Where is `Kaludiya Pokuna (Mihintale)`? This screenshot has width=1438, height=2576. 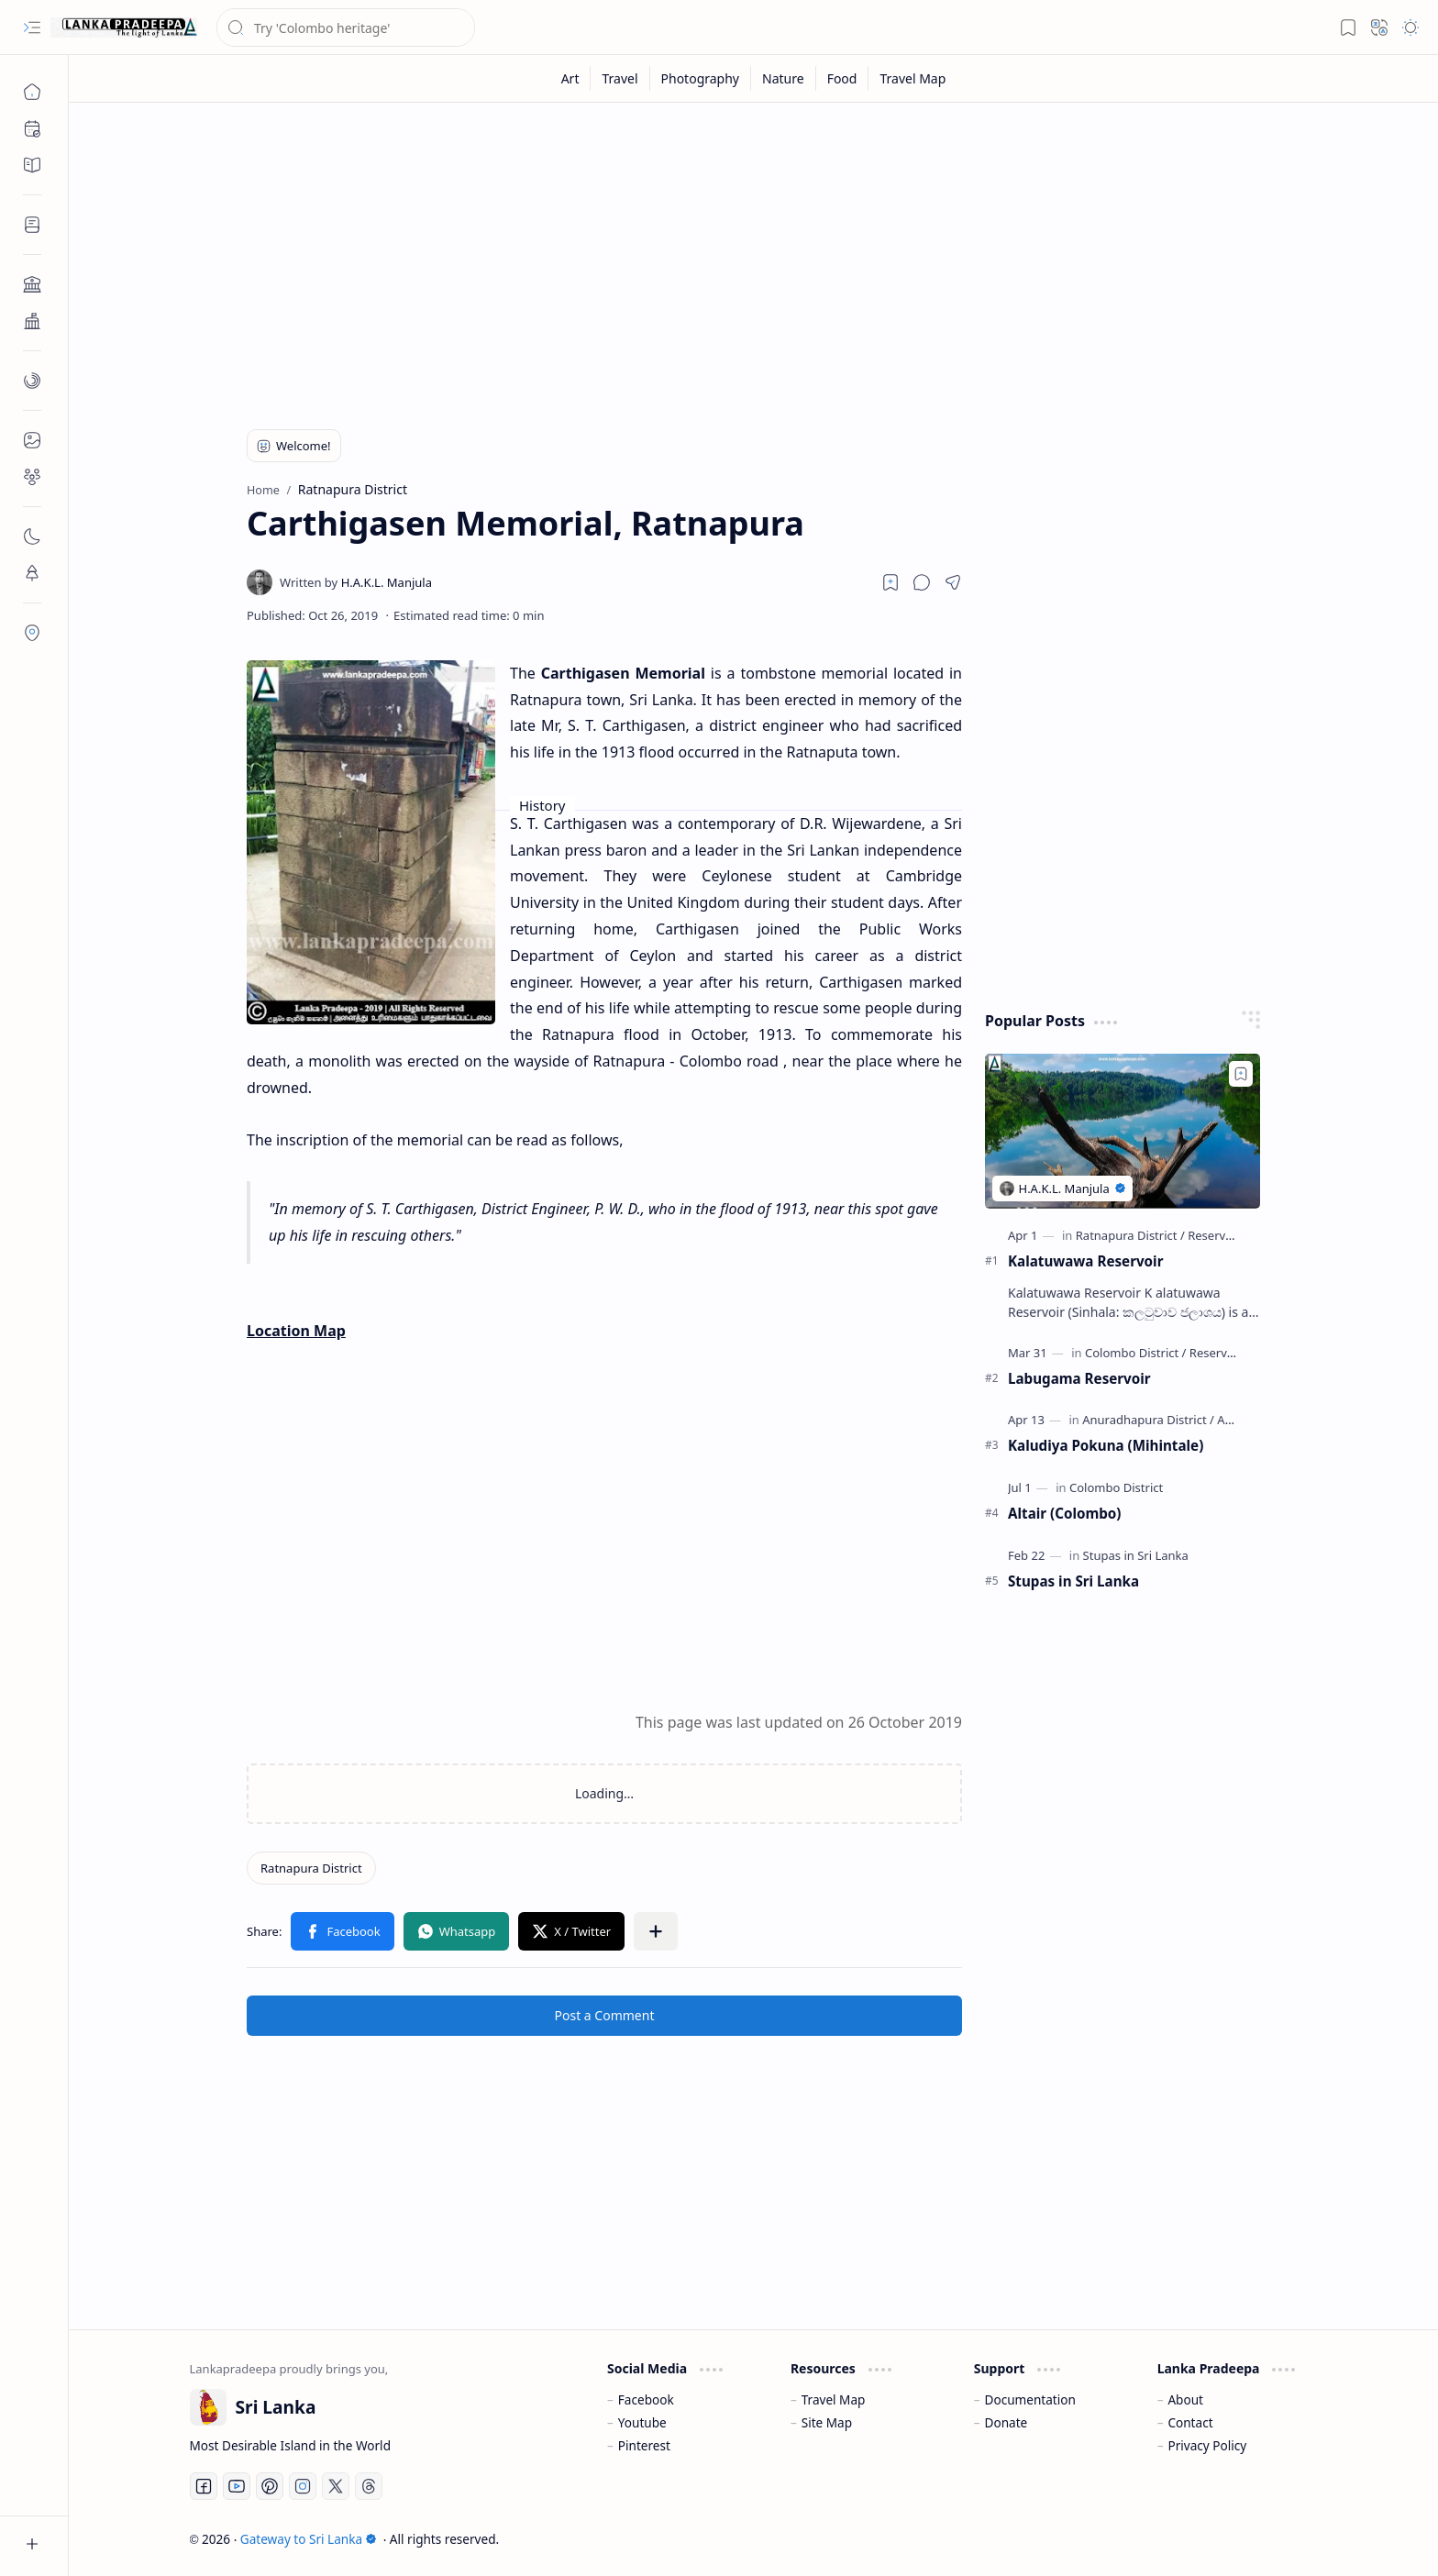
Kaludiya Pokuna (Mihintale) is located at coordinates (1105, 1445).